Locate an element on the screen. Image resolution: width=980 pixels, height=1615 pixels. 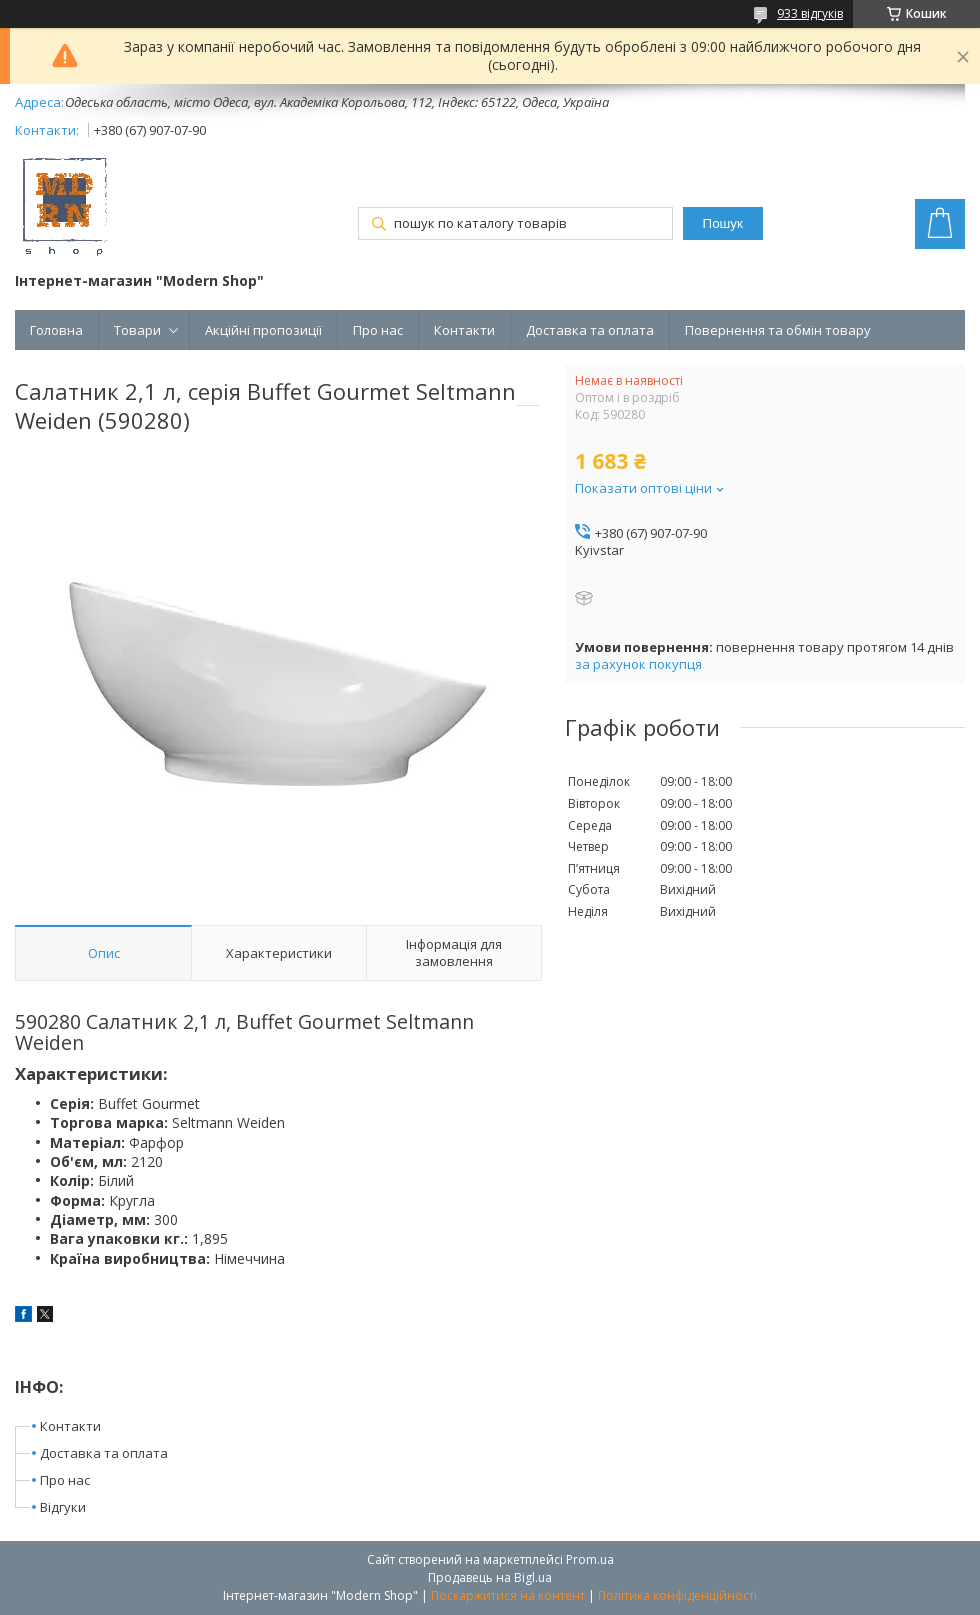
Про нас is located at coordinates (378, 330).